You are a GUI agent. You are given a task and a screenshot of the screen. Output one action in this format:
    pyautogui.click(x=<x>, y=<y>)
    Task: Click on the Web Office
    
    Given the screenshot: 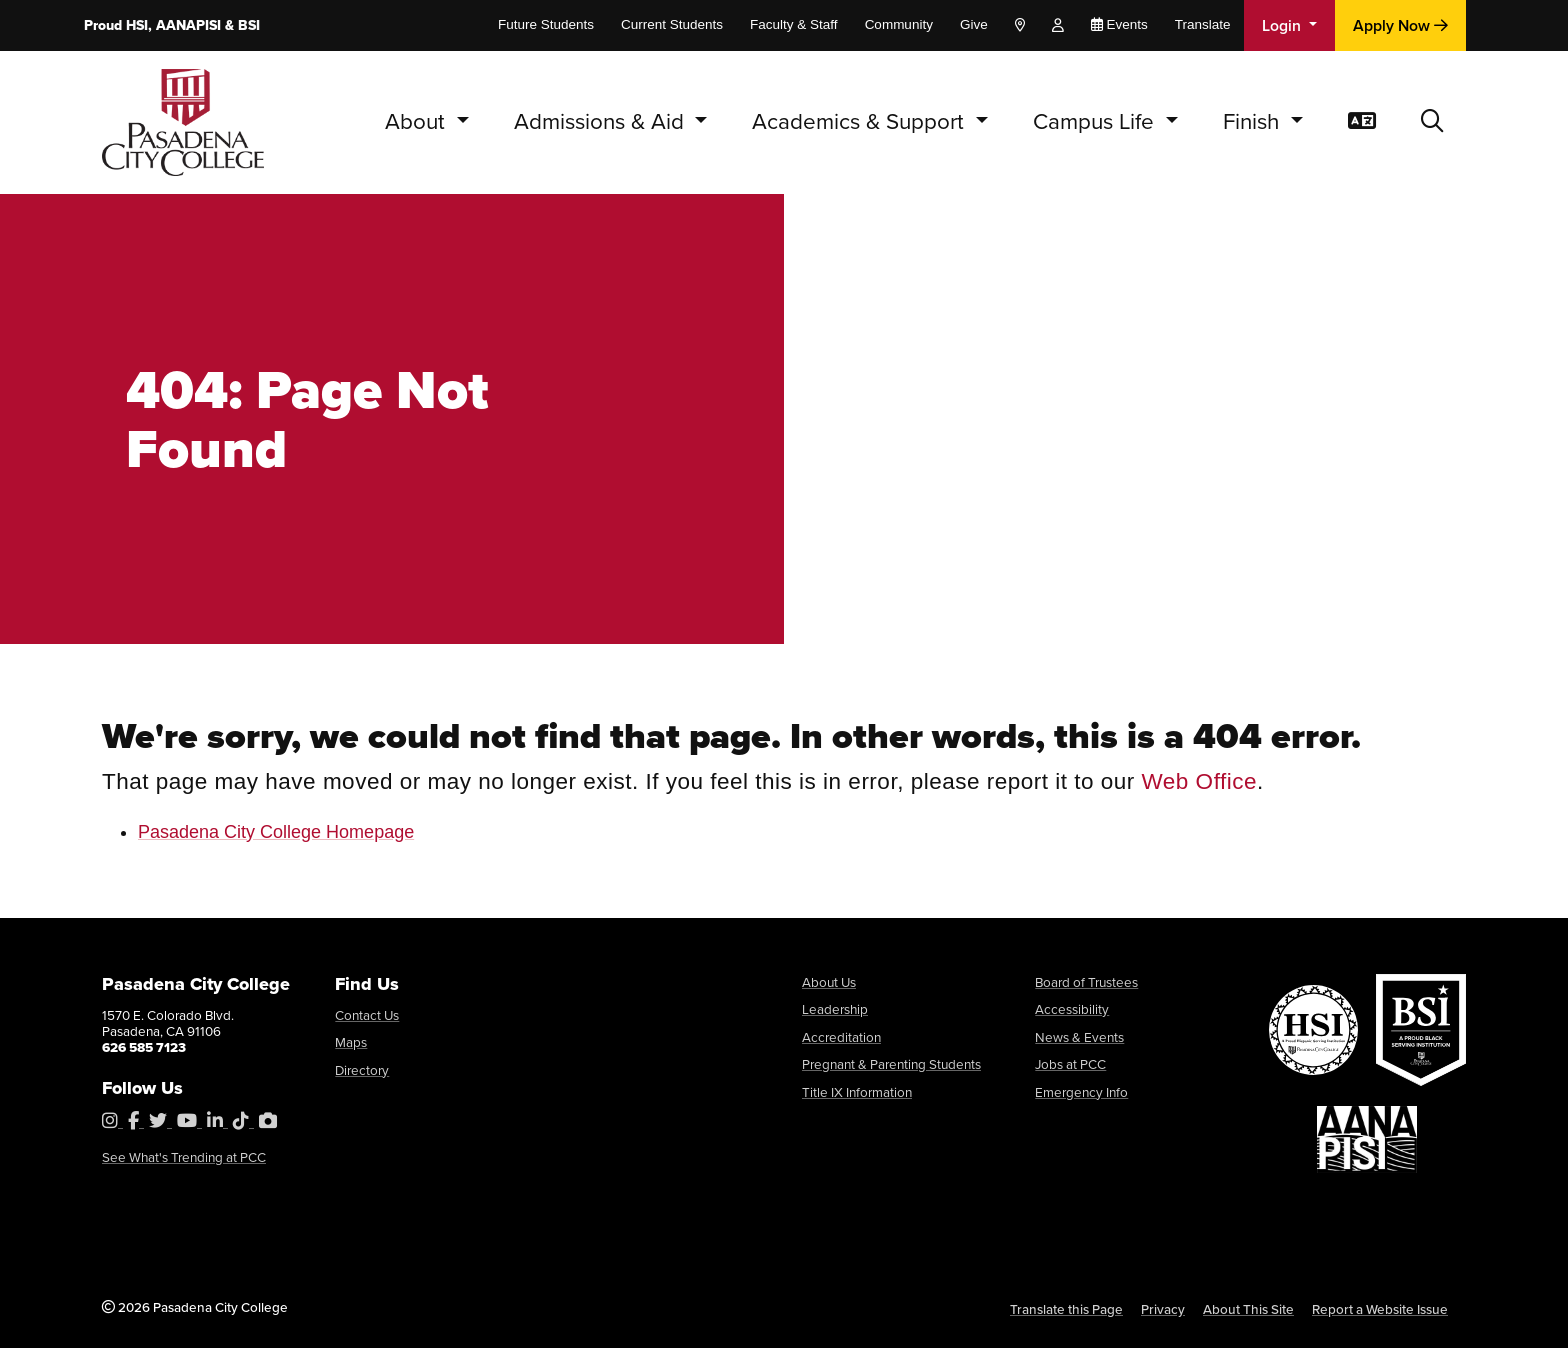 What is the action you would take?
    pyautogui.click(x=1199, y=781)
    